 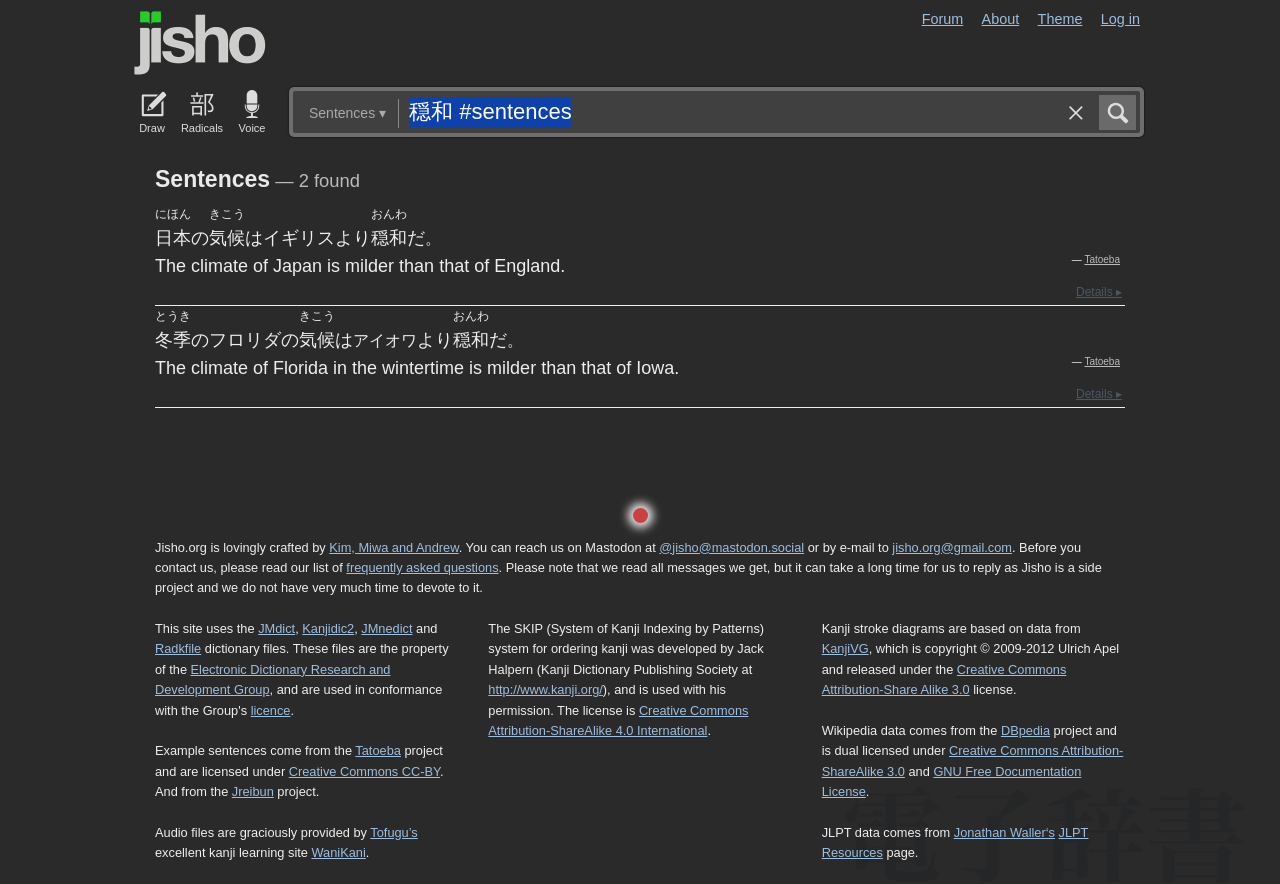 I want to click on Kanjidic2, so click(x=328, y=628).